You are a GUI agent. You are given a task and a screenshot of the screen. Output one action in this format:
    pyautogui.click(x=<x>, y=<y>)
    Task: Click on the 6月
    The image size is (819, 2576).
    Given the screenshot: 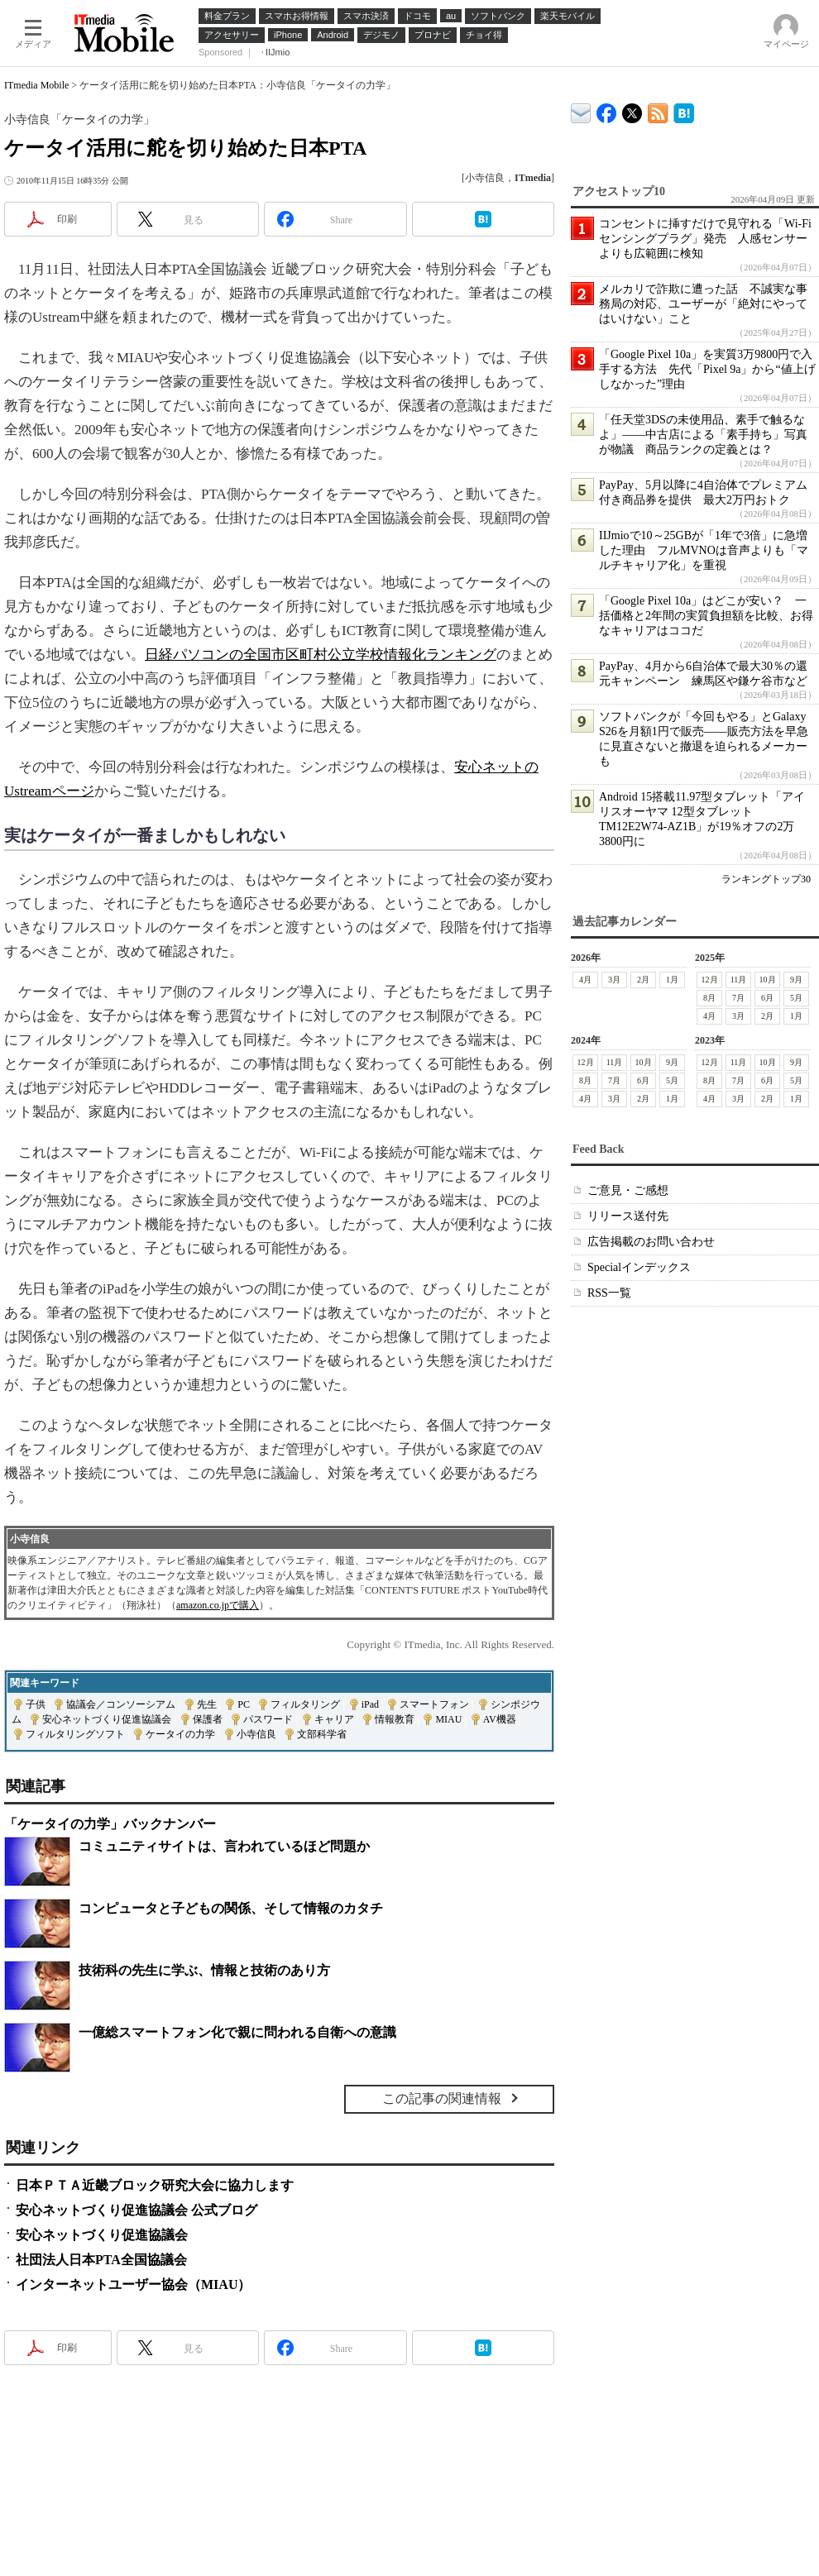 What is the action you would take?
    pyautogui.click(x=767, y=997)
    